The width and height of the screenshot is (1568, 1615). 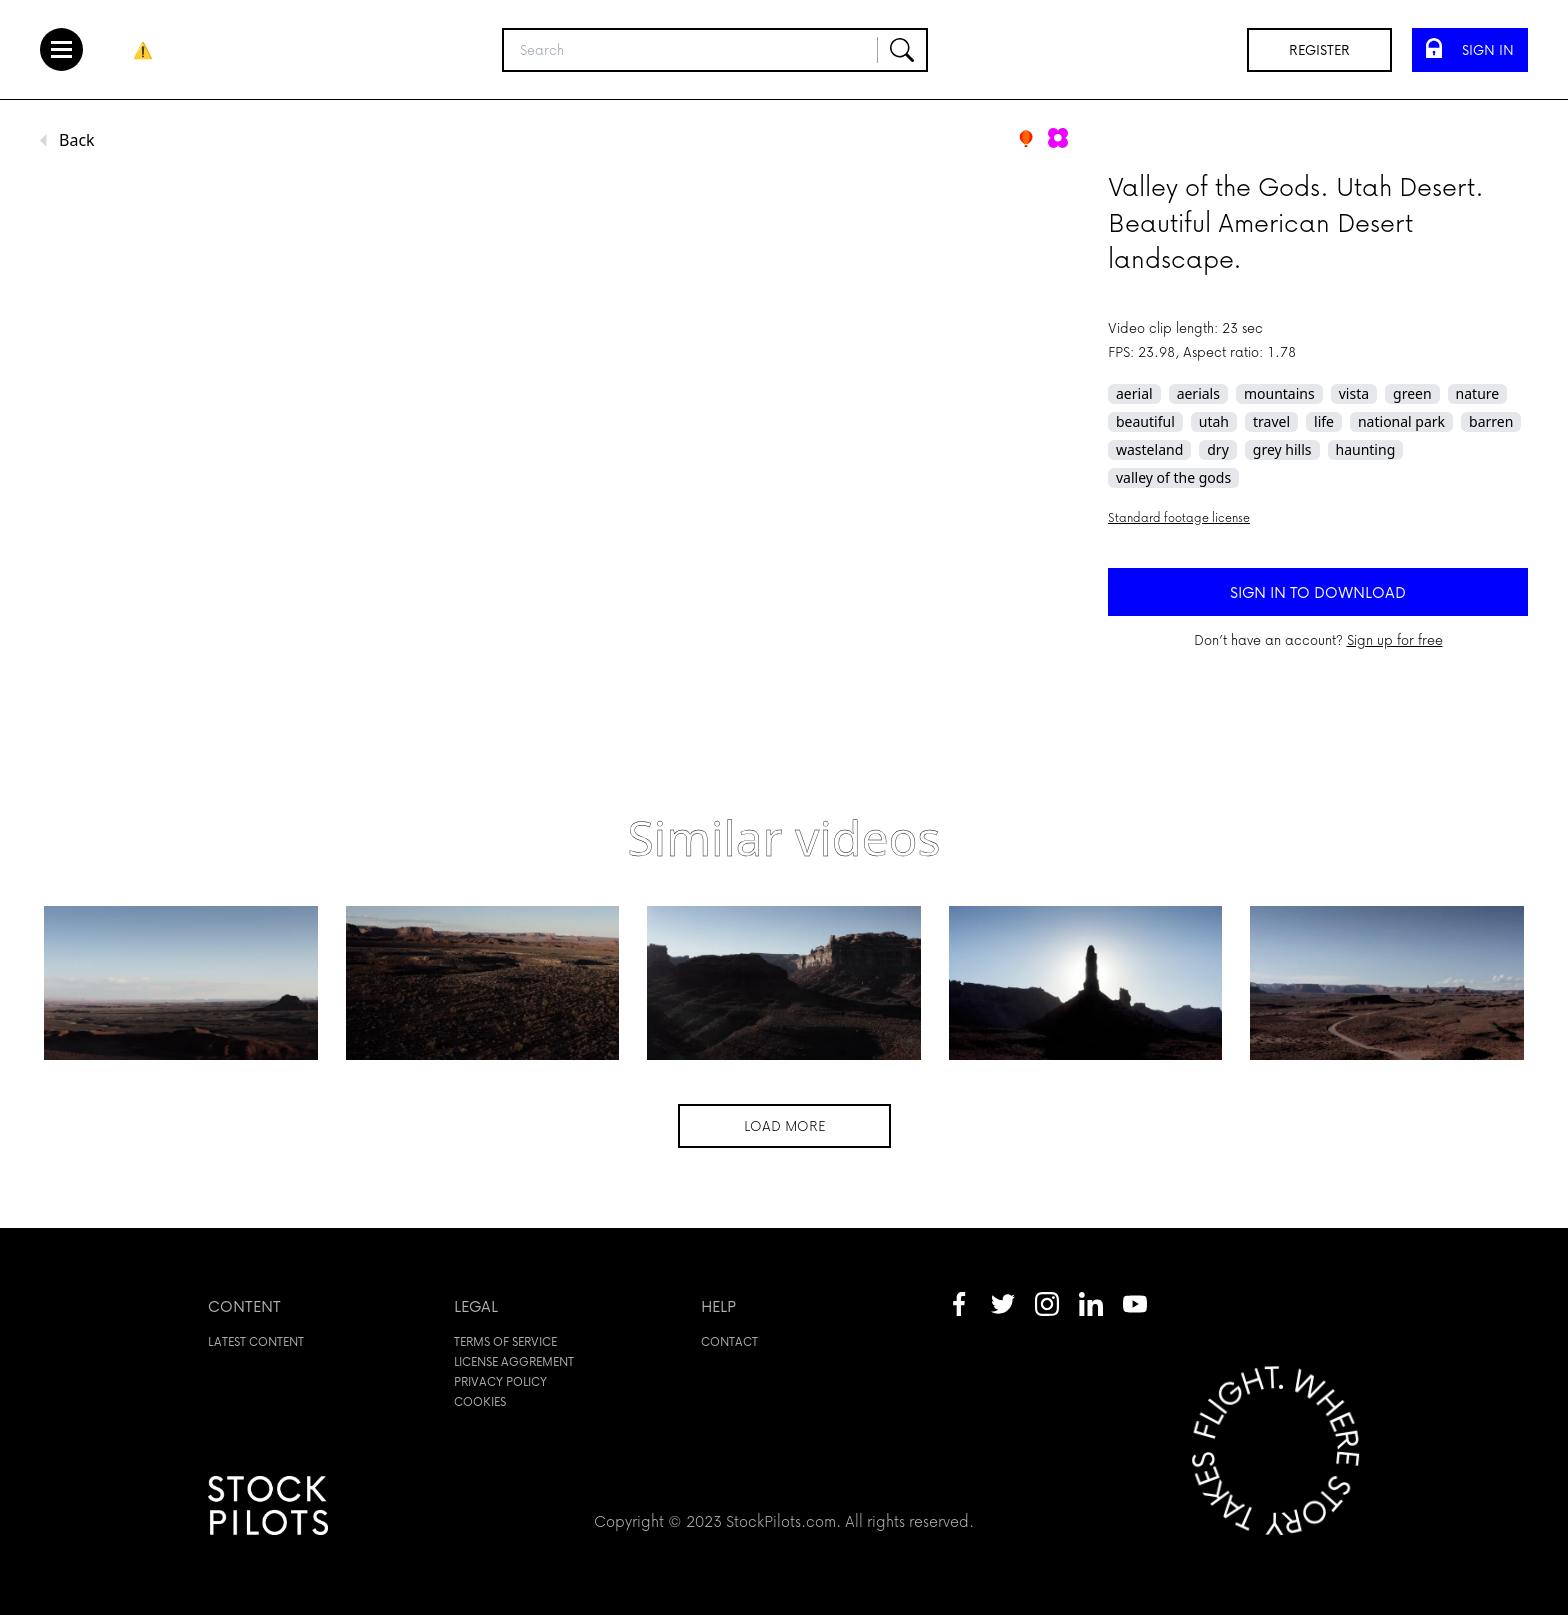 What do you see at coordinates (784, 1125) in the screenshot?
I see `Load more` at bounding box center [784, 1125].